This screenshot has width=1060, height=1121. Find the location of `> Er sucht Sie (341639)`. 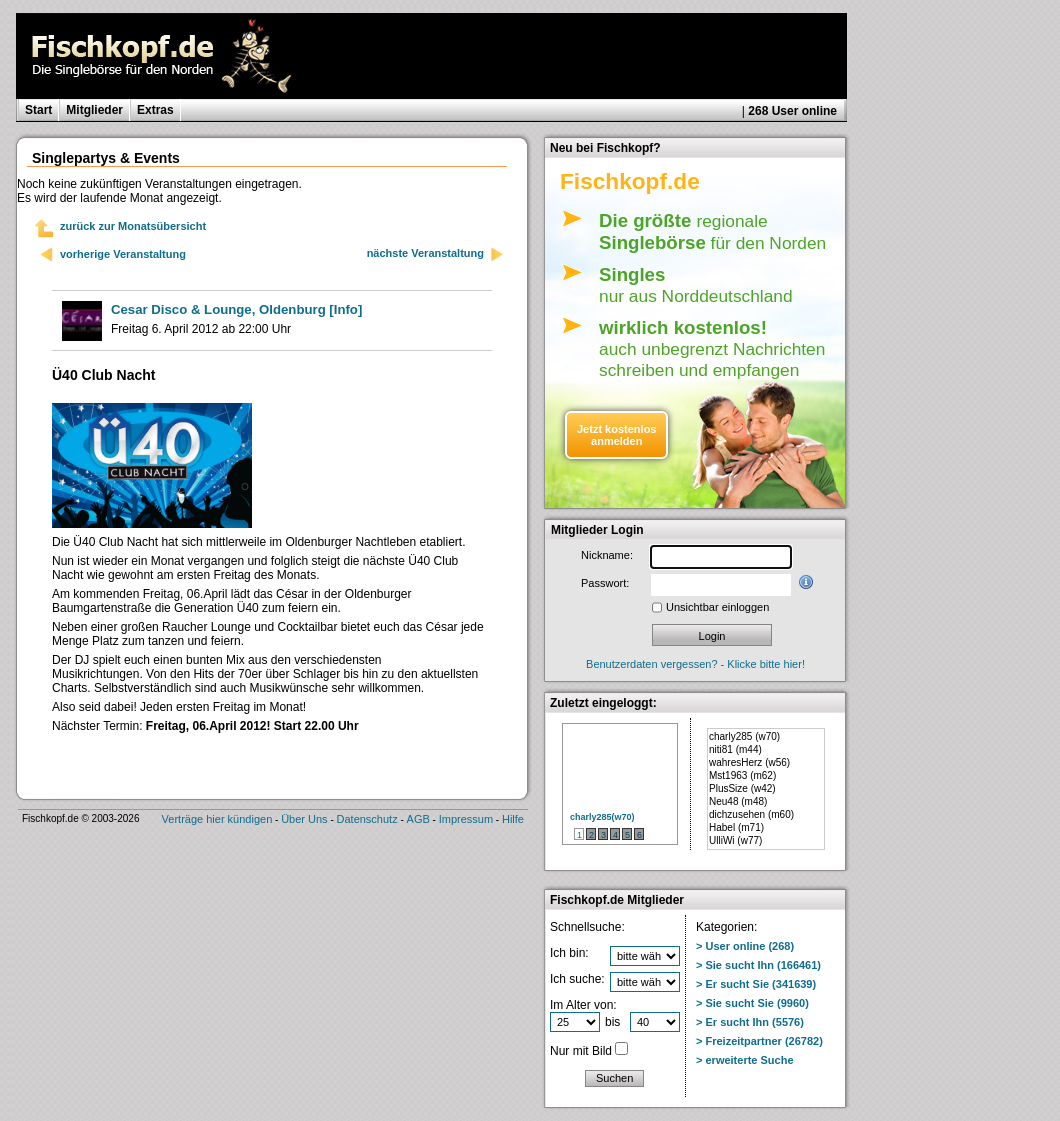

> Er sucht Sie (341639) is located at coordinates (756, 984).